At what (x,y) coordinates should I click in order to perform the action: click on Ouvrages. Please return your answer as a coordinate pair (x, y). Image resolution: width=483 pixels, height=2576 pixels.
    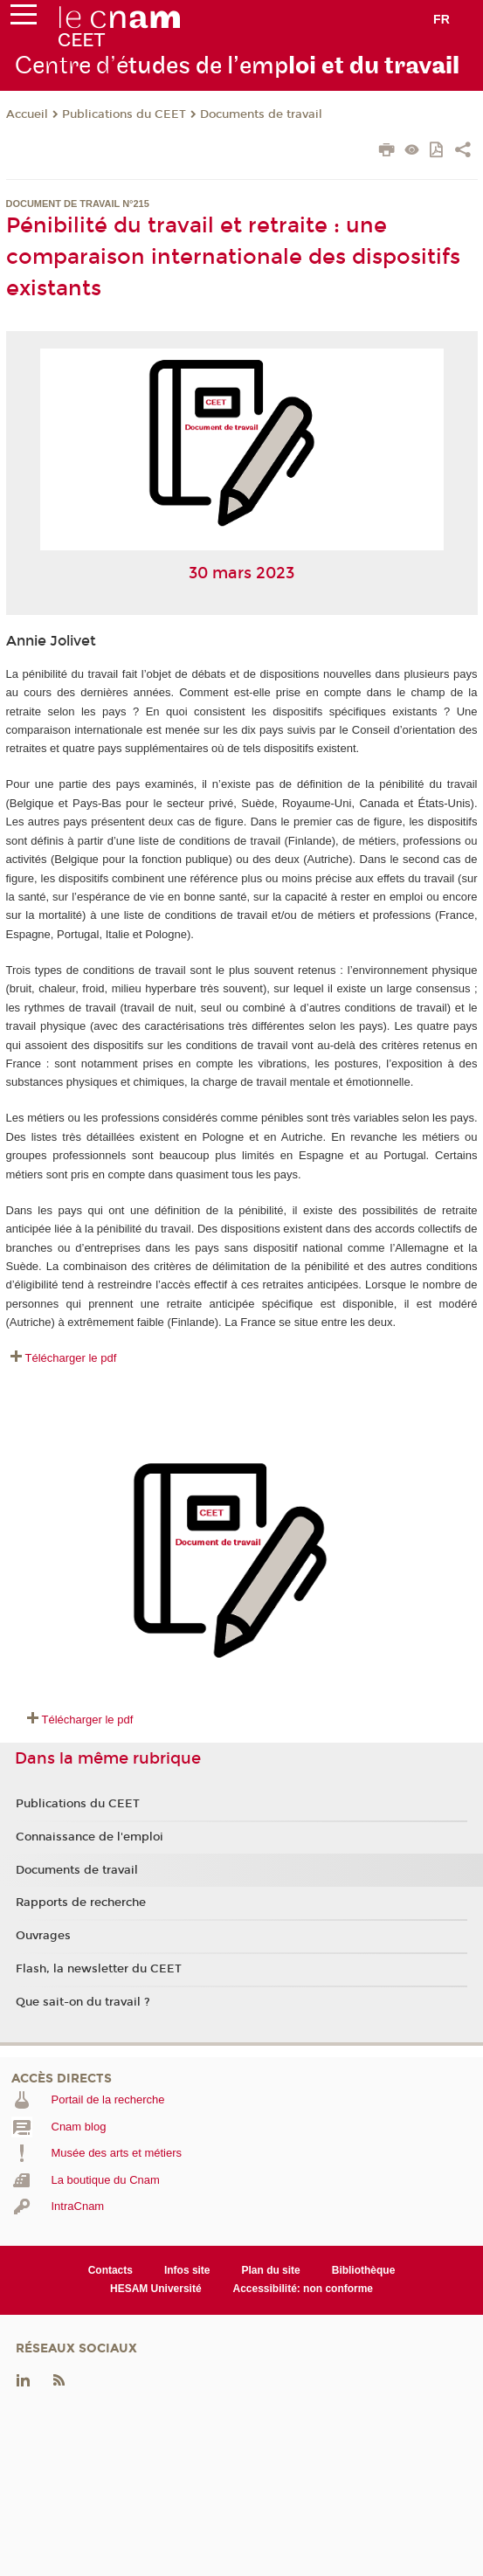
    Looking at the image, I should click on (43, 1936).